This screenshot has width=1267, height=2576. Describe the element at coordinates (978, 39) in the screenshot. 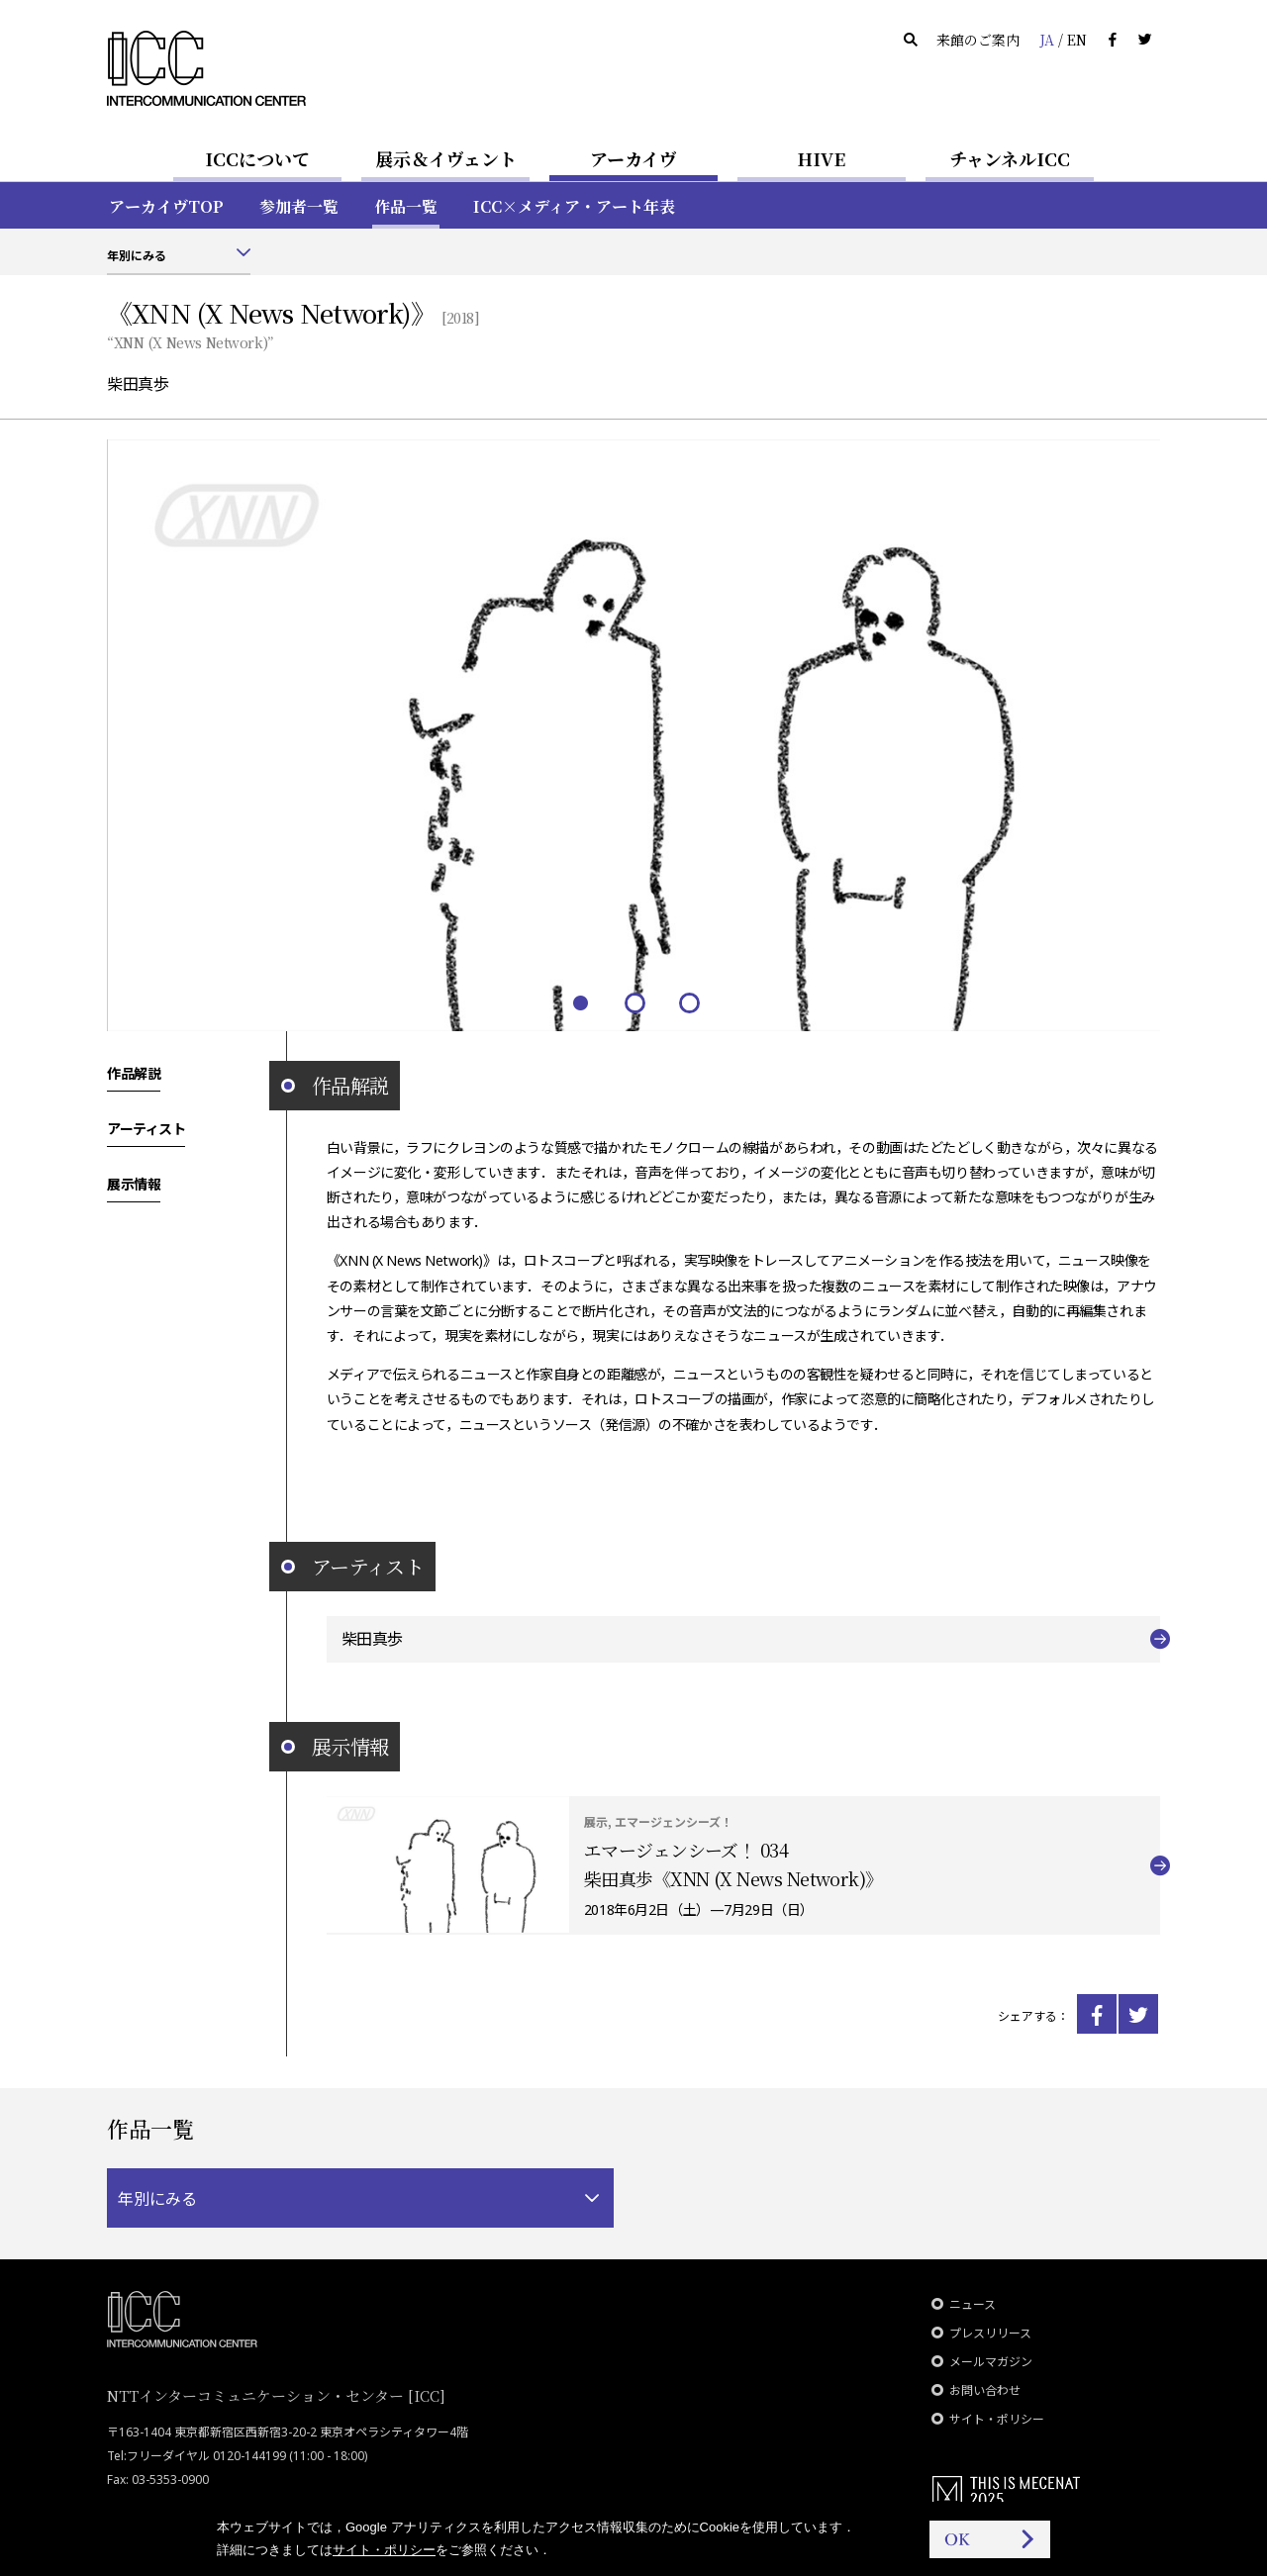

I see `来館のご案内` at that location.